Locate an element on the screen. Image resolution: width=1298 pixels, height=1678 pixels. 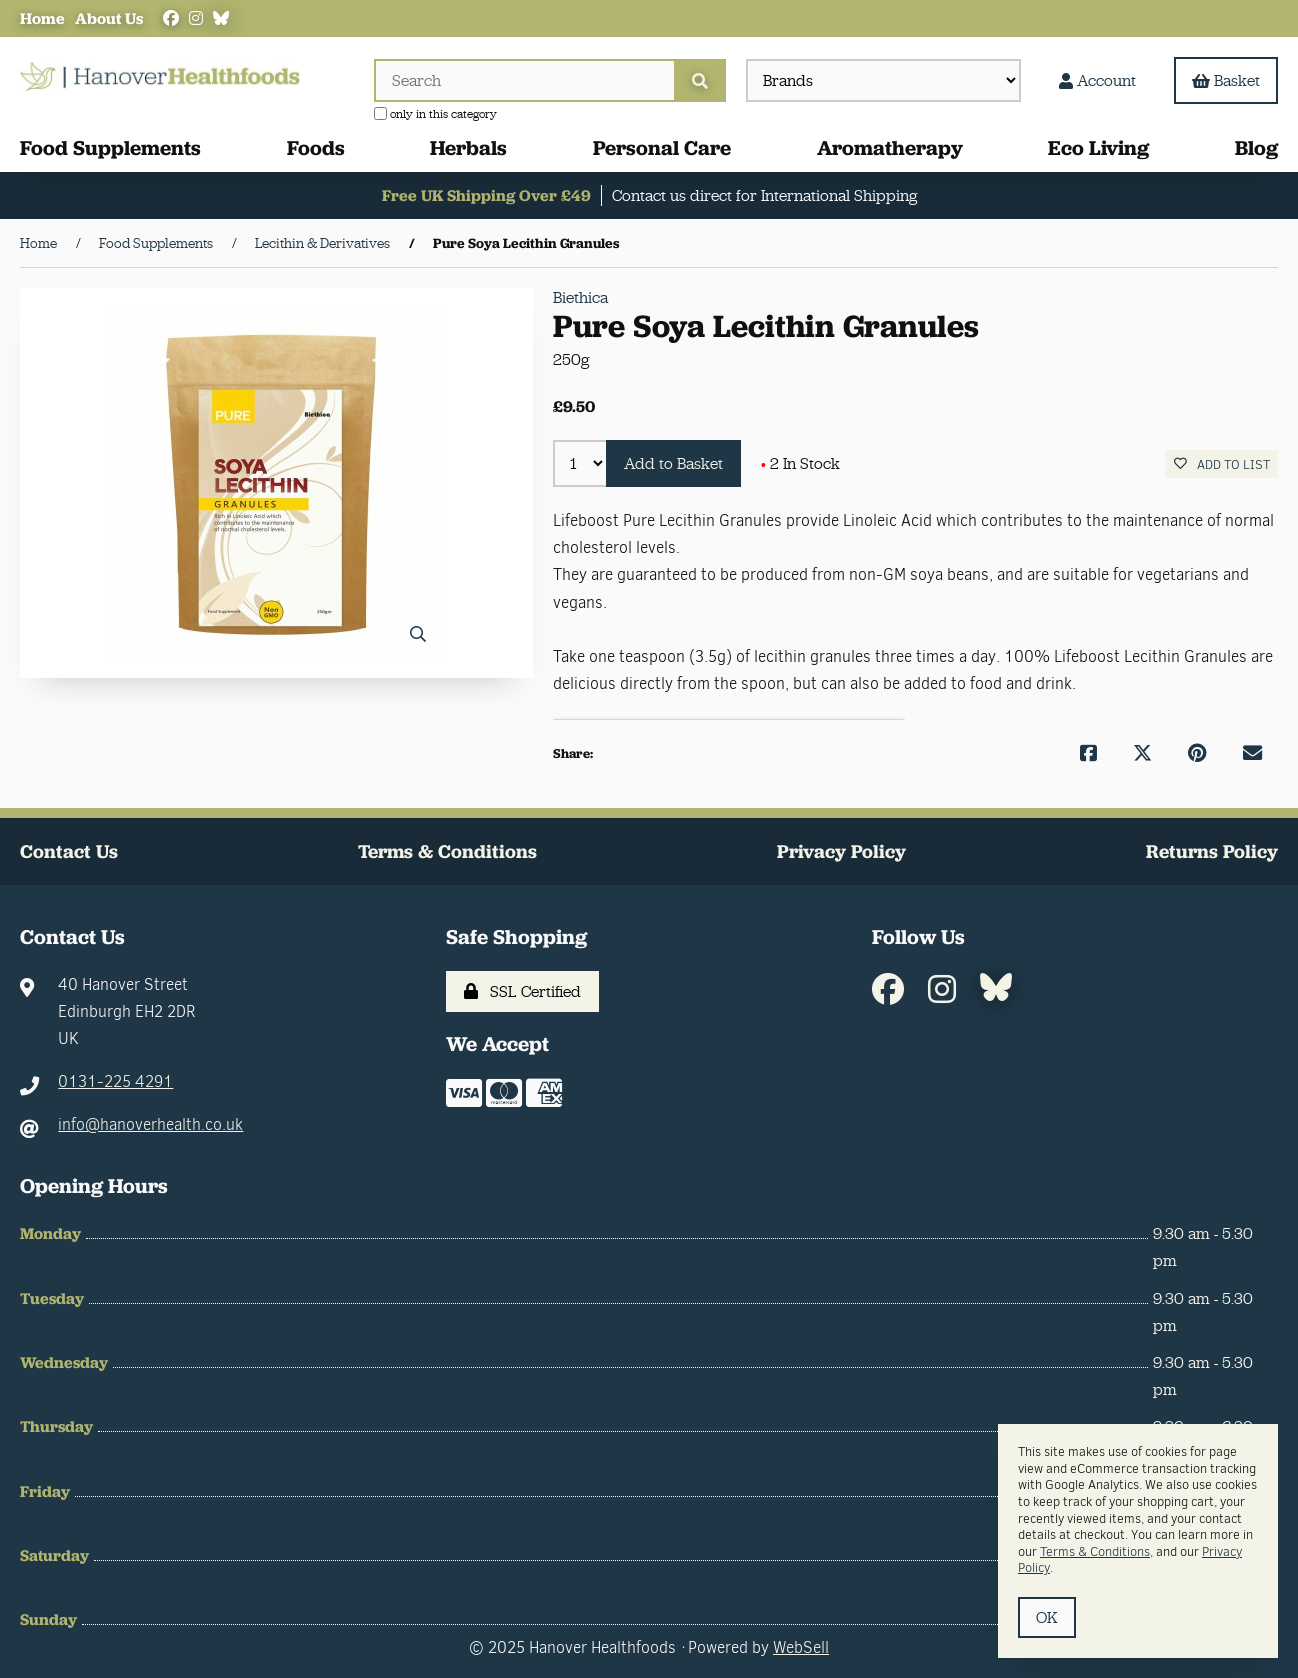
Herbals is located at coordinates (468, 147).